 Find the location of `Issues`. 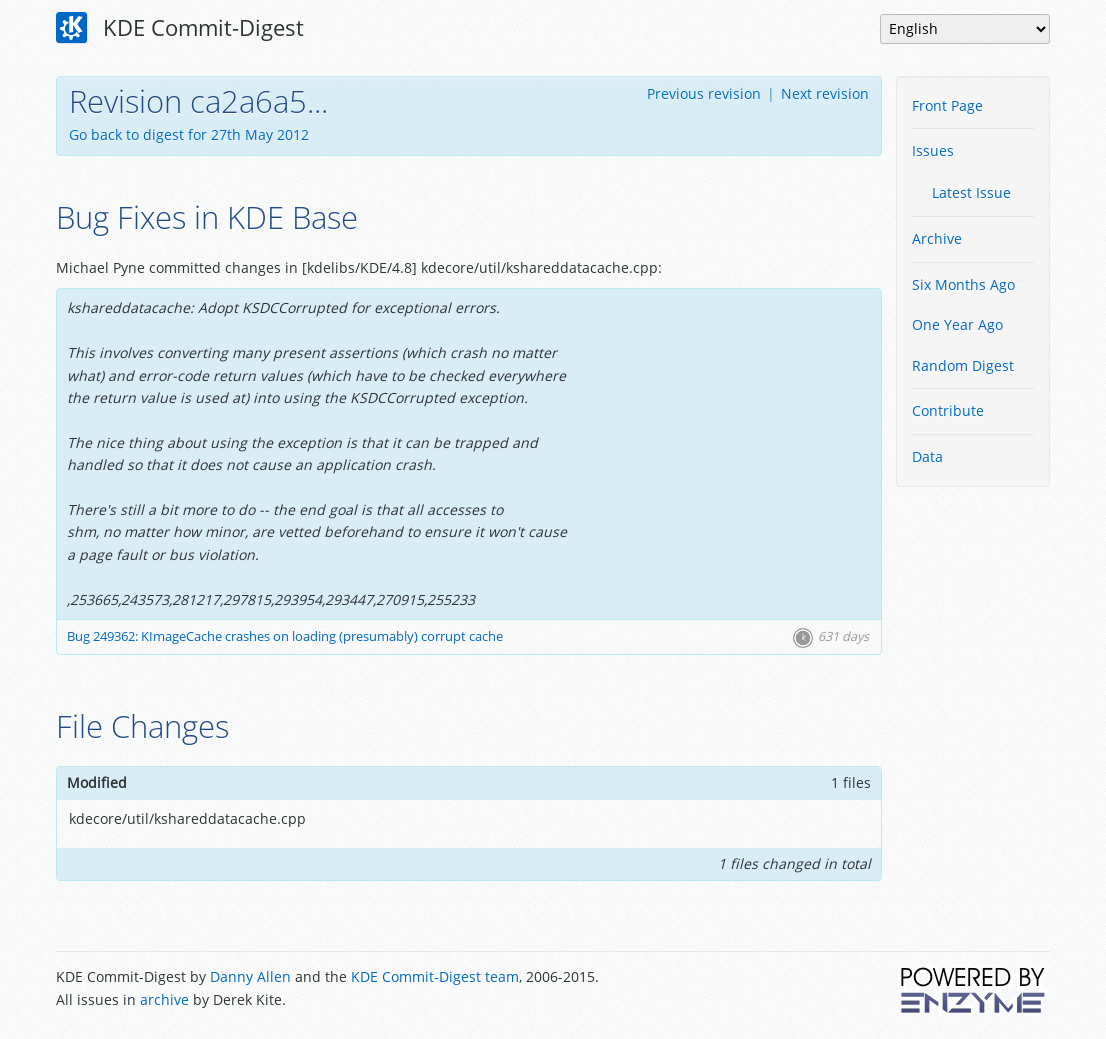

Issues is located at coordinates (933, 150).